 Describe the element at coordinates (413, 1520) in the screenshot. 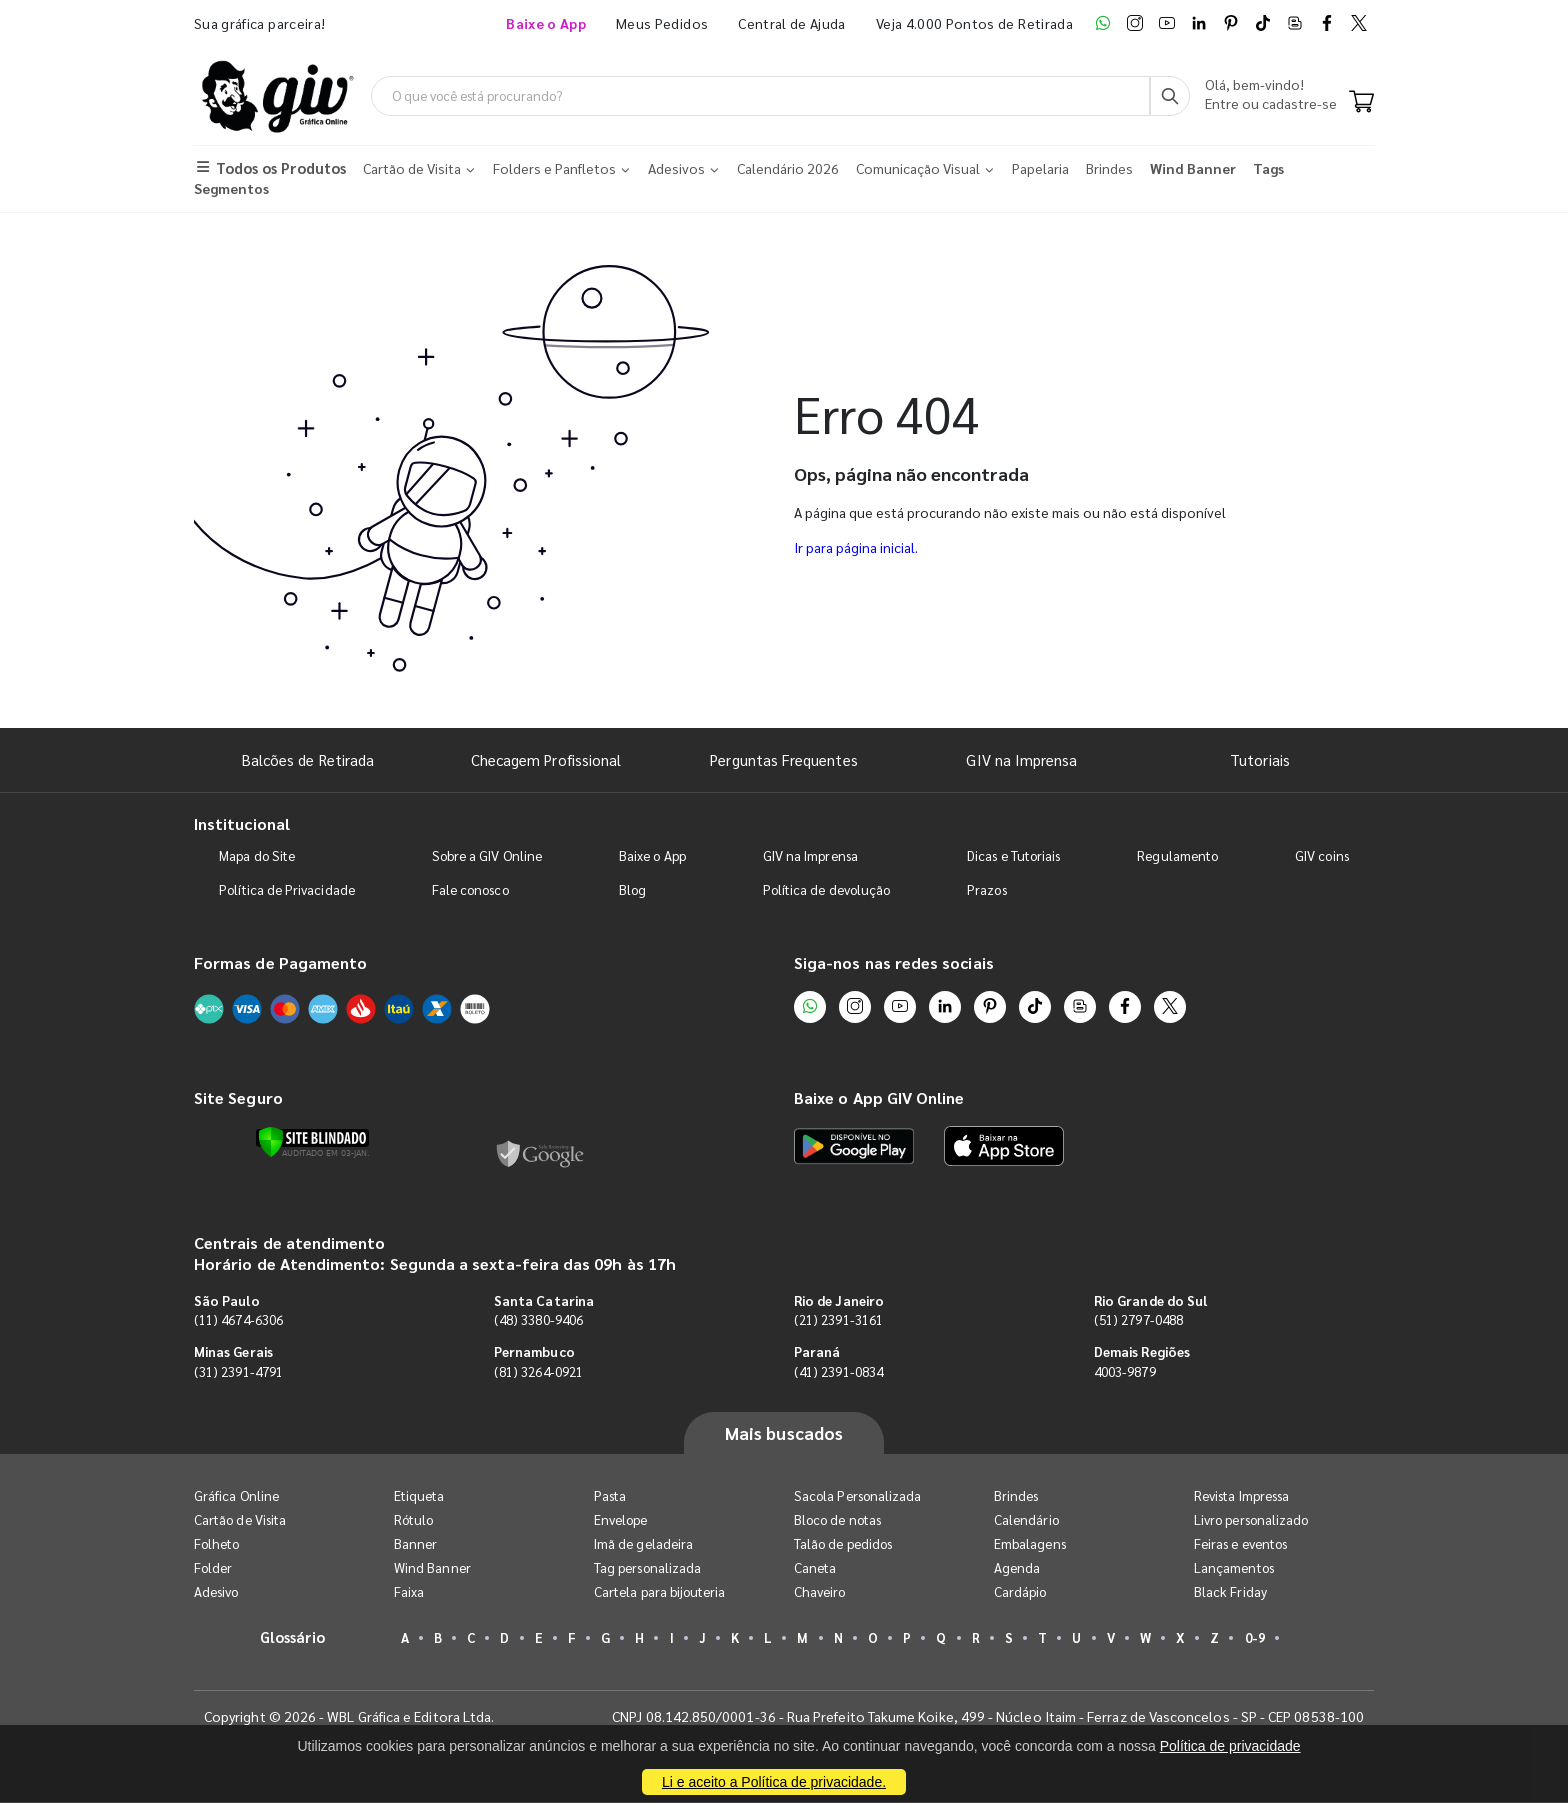

I see `Rótulo` at that location.